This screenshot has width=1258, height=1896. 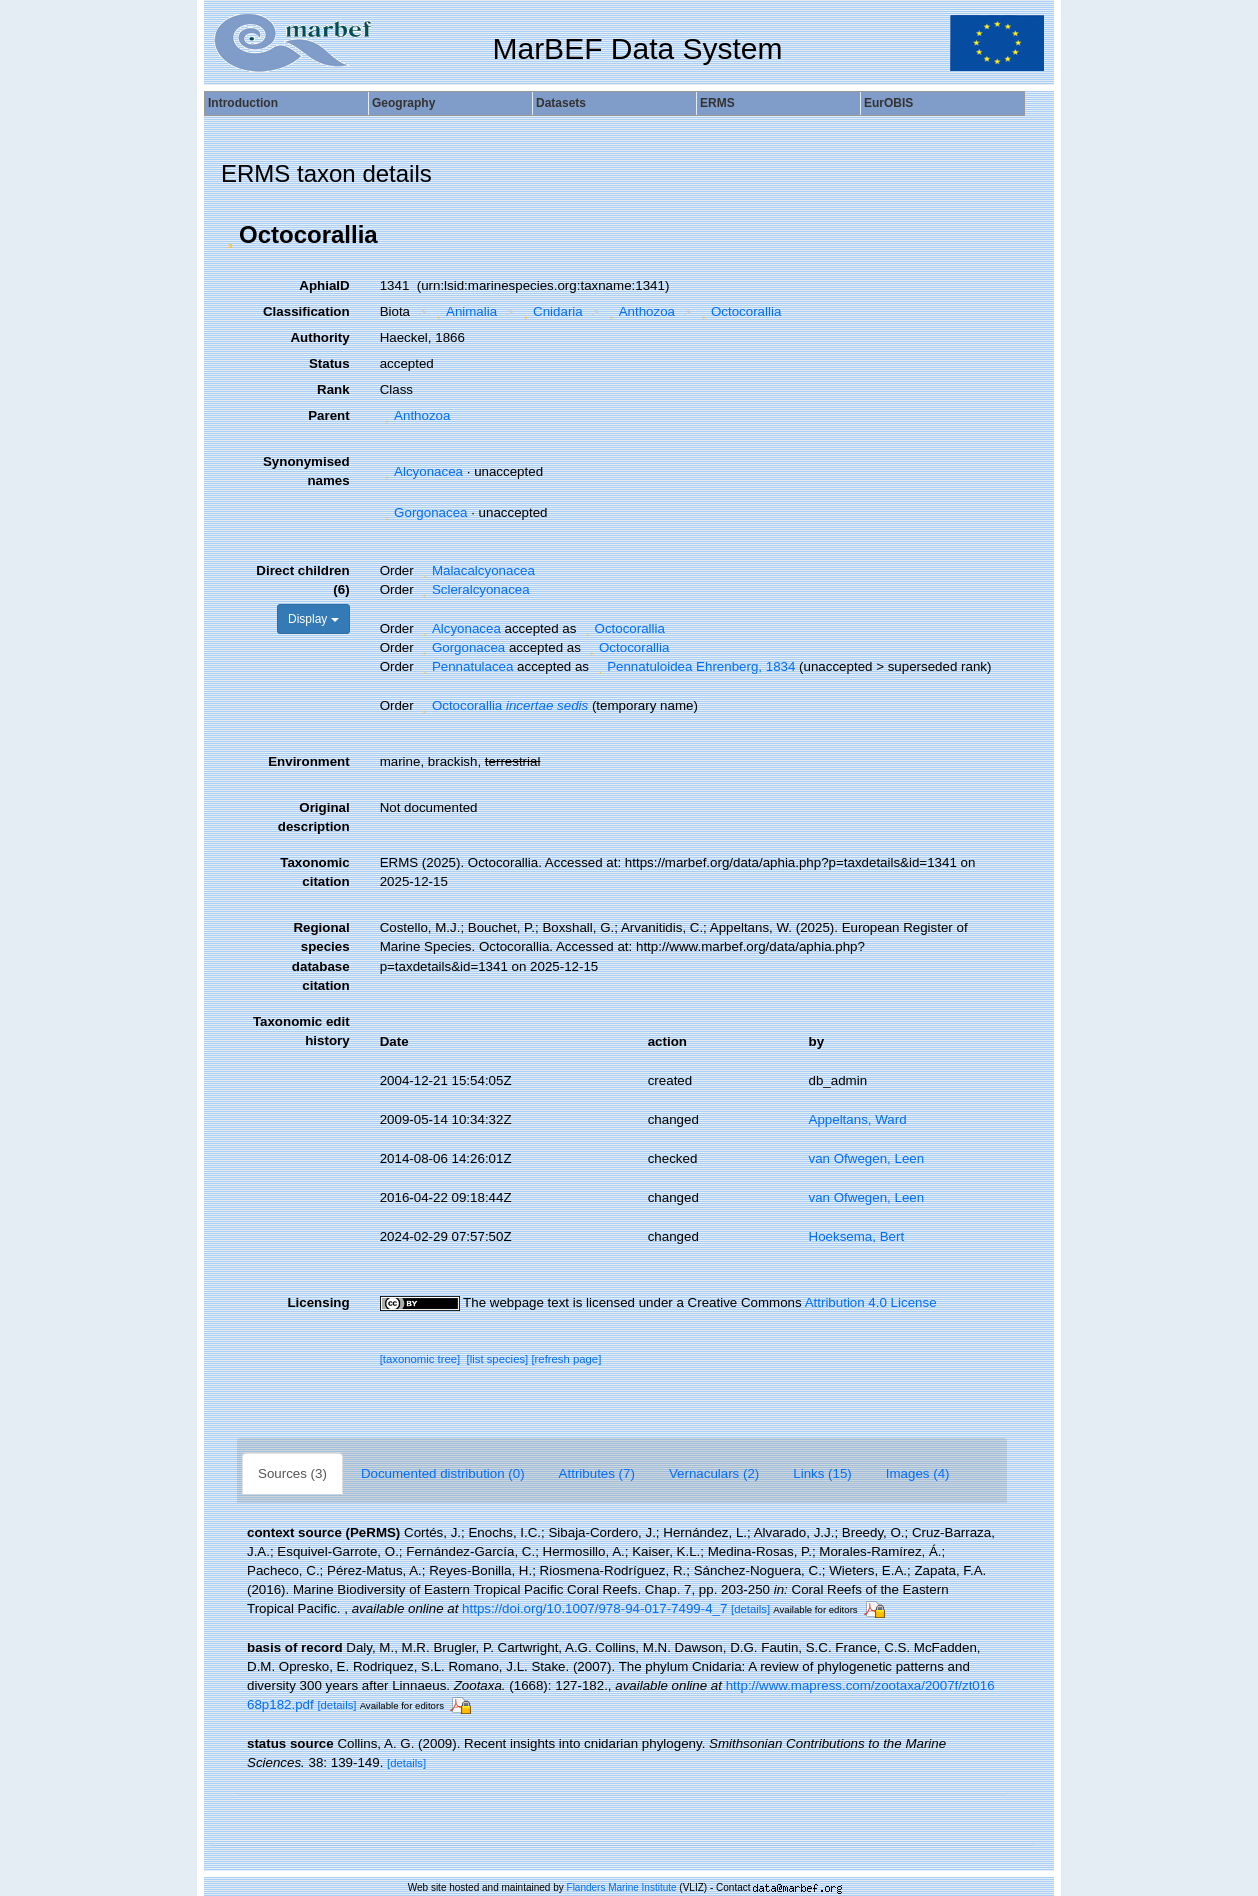 I want to click on Synonymised names, so click(x=306, y=471).